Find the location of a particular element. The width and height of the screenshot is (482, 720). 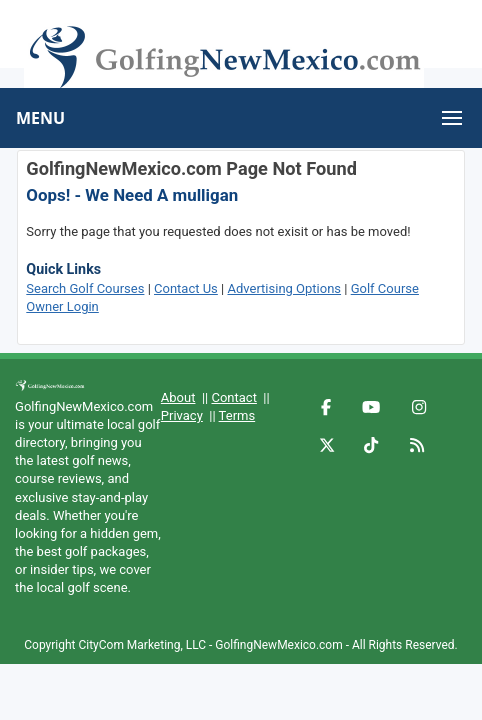

Privacy is located at coordinates (182, 415).